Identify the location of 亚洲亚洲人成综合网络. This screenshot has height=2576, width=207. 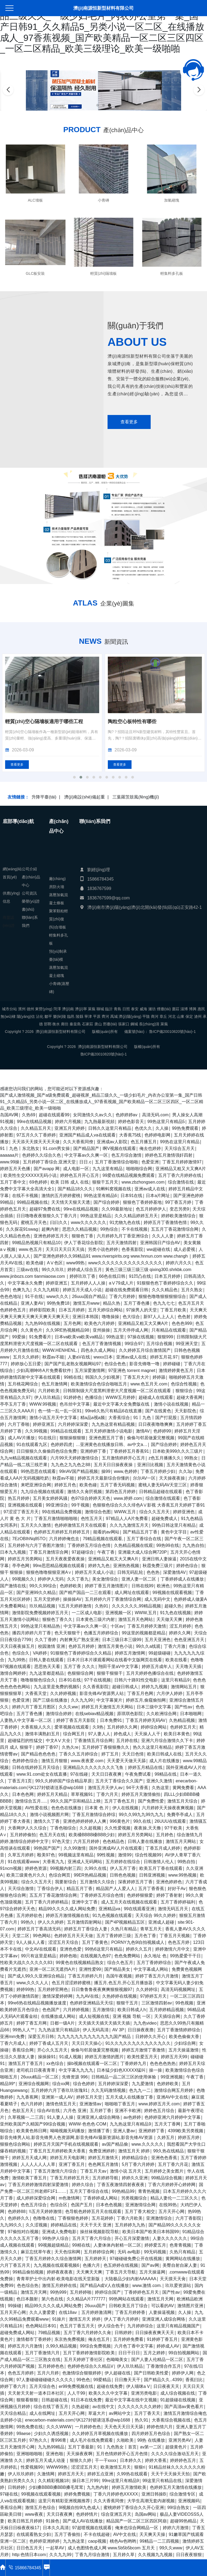
(98, 2117).